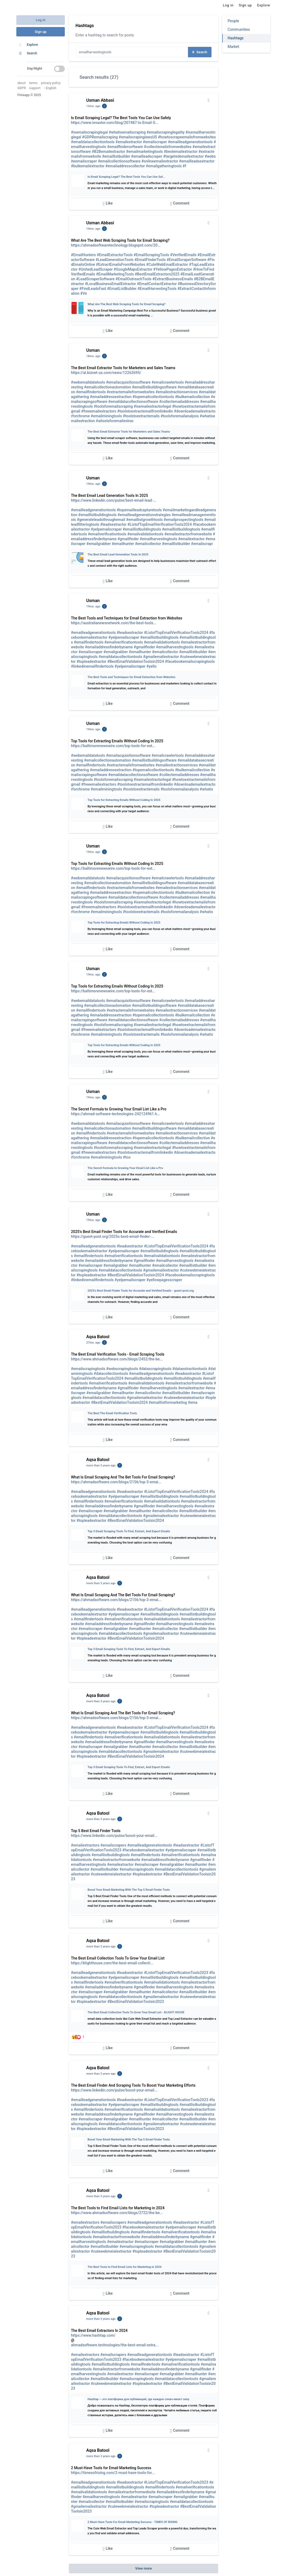 The width and height of the screenshot is (287, 2576). Describe the element at coordinates (113, 623) in the screenshot. I see `https://australianewsnetwork.com/the-best-tools...` at that location.